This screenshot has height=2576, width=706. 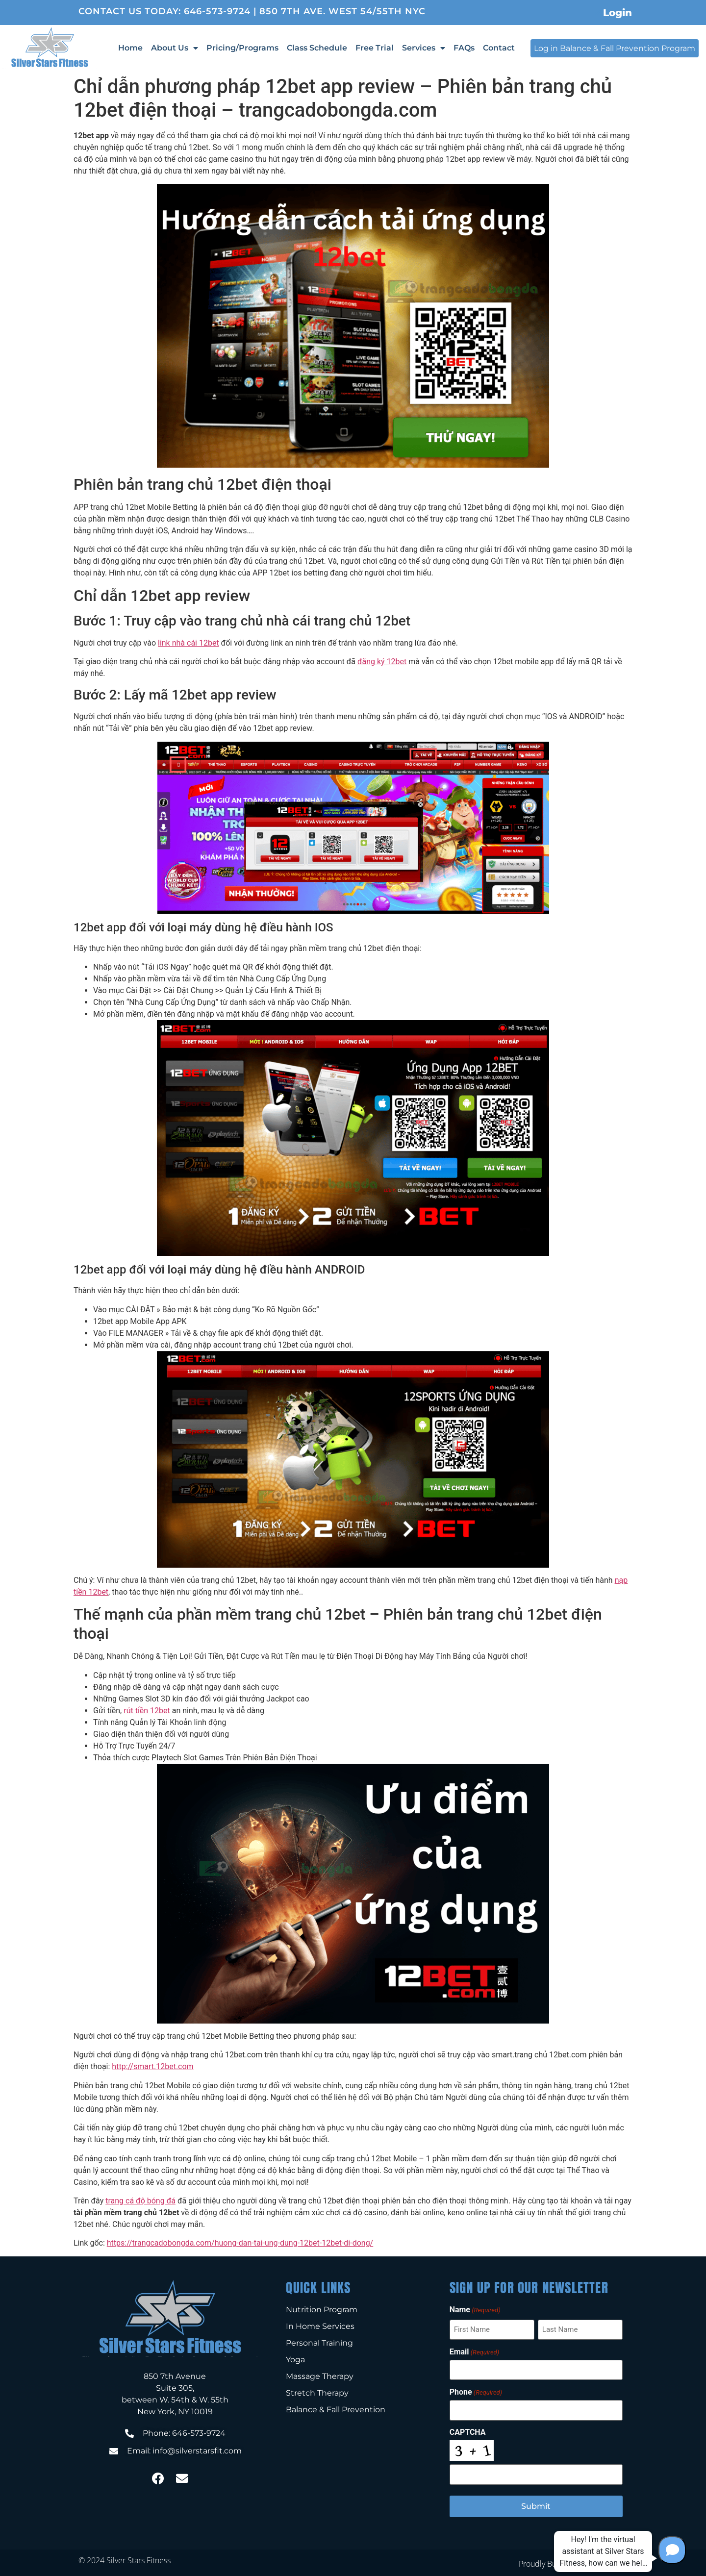 I want to click on Free Trial, so click(x=374, y=47).